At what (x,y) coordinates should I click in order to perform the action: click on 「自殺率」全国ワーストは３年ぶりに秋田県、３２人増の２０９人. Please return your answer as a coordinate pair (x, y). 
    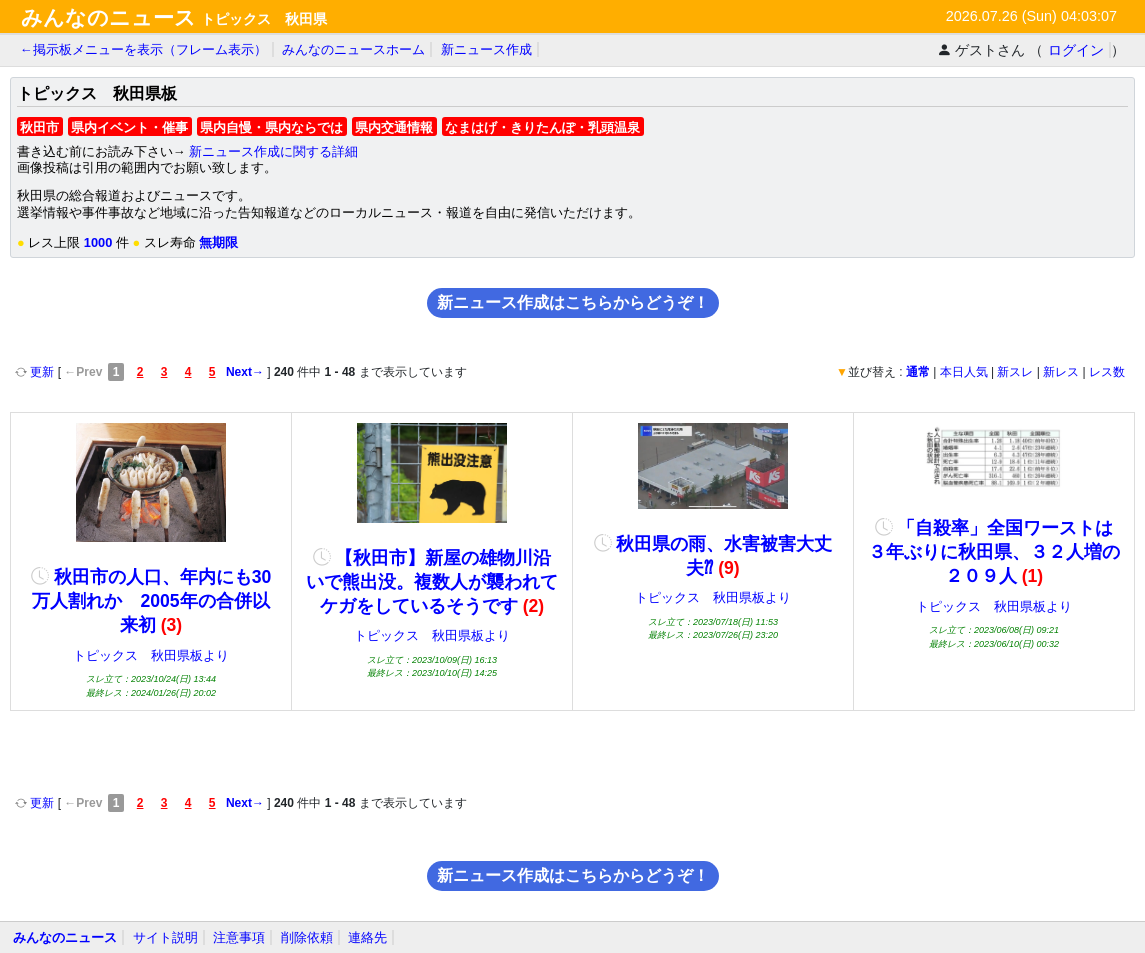
    Looking at the image, I should click on (994, 552).